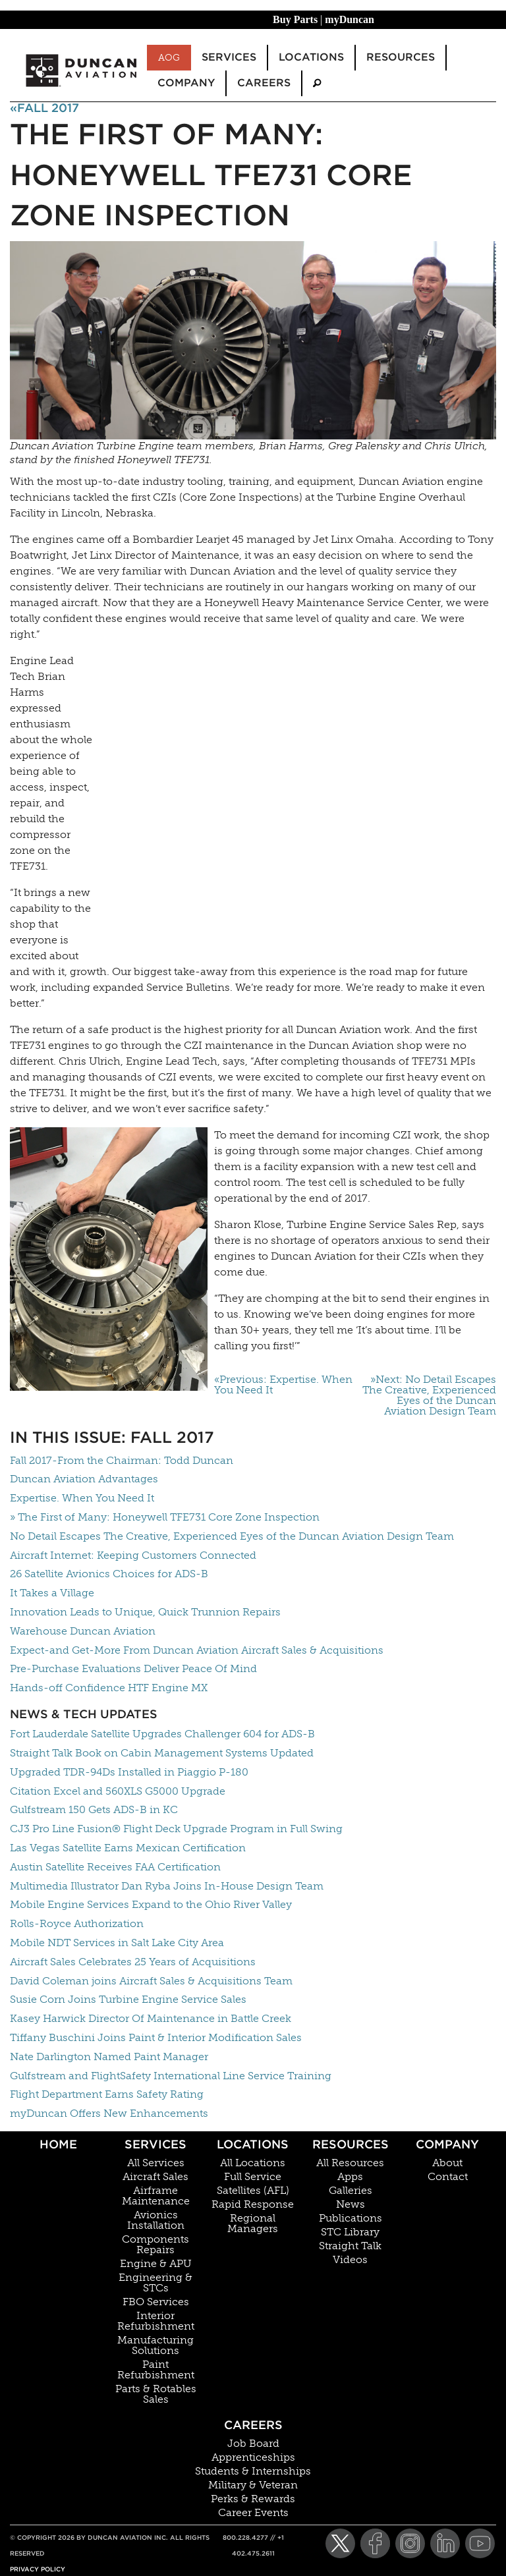 The image size is (506, 2576). What do you see at coordinates (162, 1733) in the screenshot?
I see `Fort Lauderdale Satellite Upgrades Challenger 604 for ADS-B` at bounding box center [162, 1733].